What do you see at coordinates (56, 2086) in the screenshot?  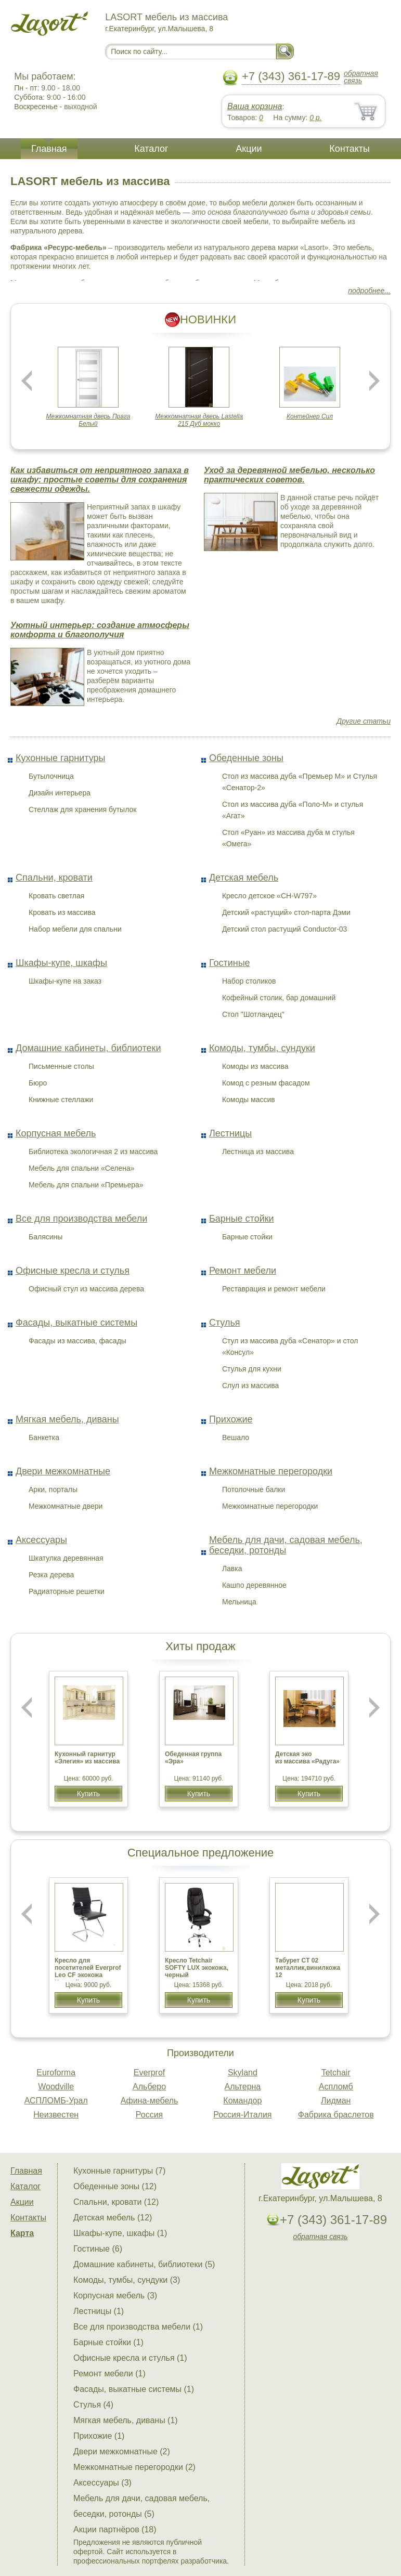 I see `Woodville` at bounding box center [56, 2086].